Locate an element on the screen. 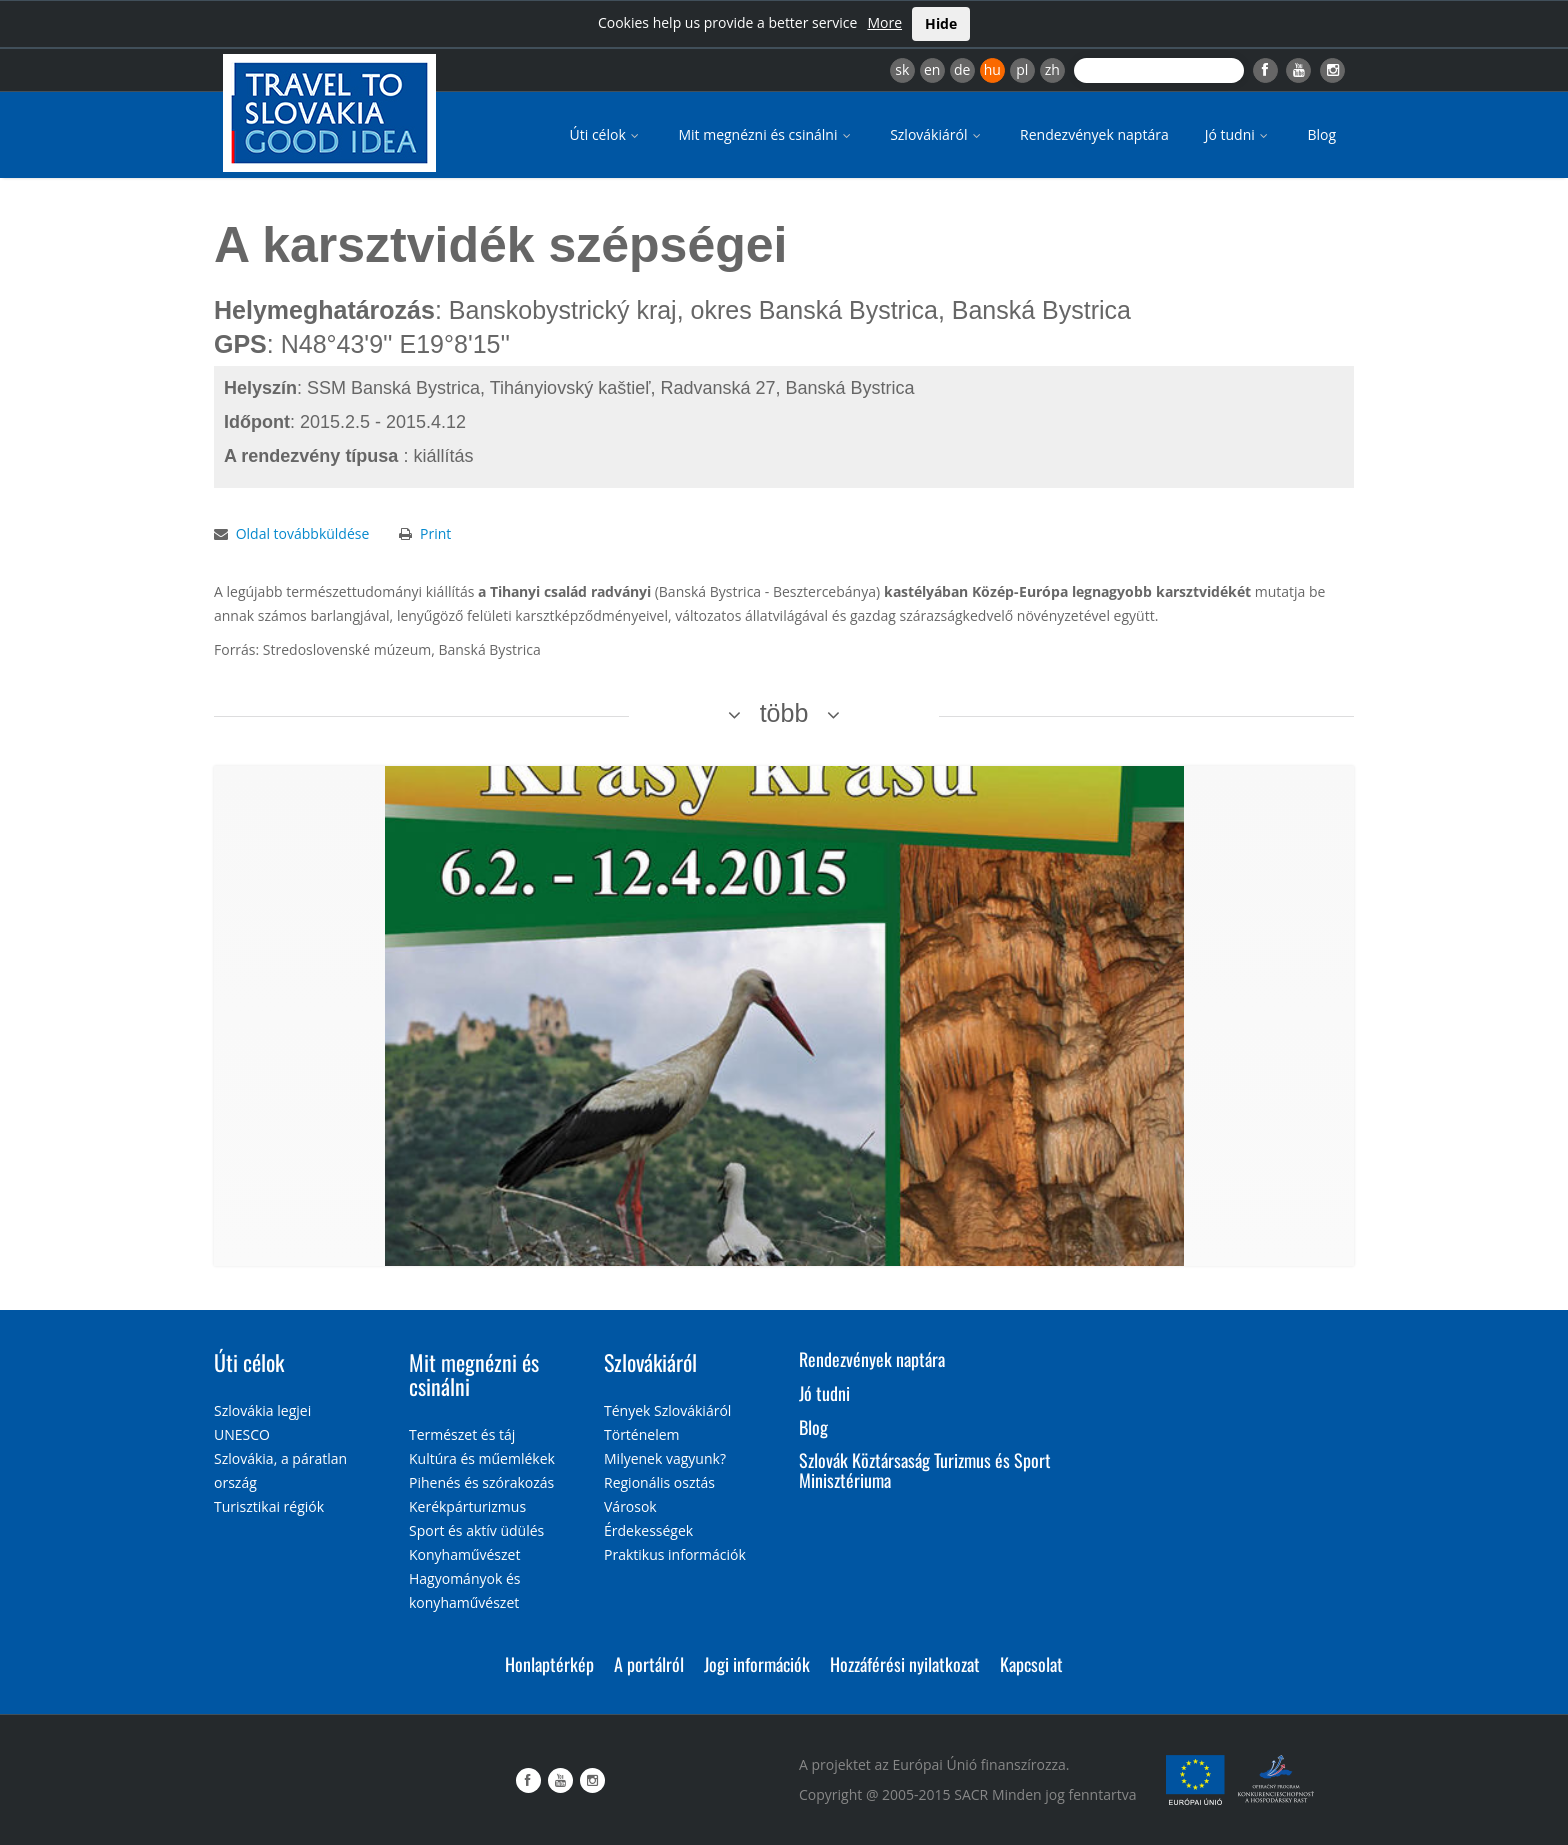  Kerékpárturizmus is located at coordinates (467, 1506).